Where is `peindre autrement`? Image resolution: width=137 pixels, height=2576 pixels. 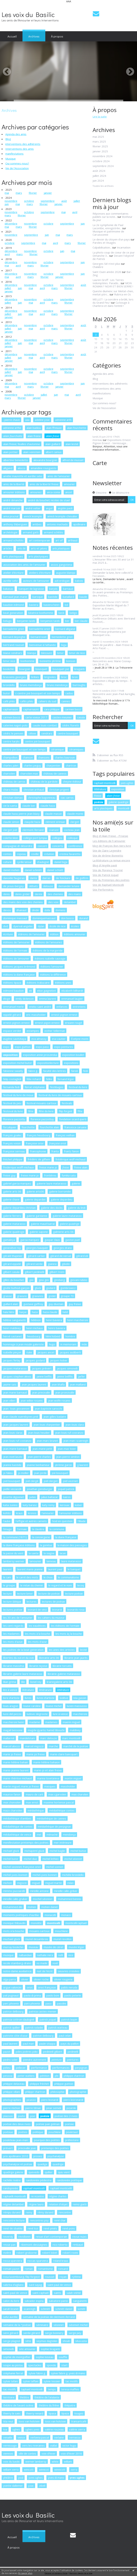 peindre autrement is located at coordinates (34, 2059).